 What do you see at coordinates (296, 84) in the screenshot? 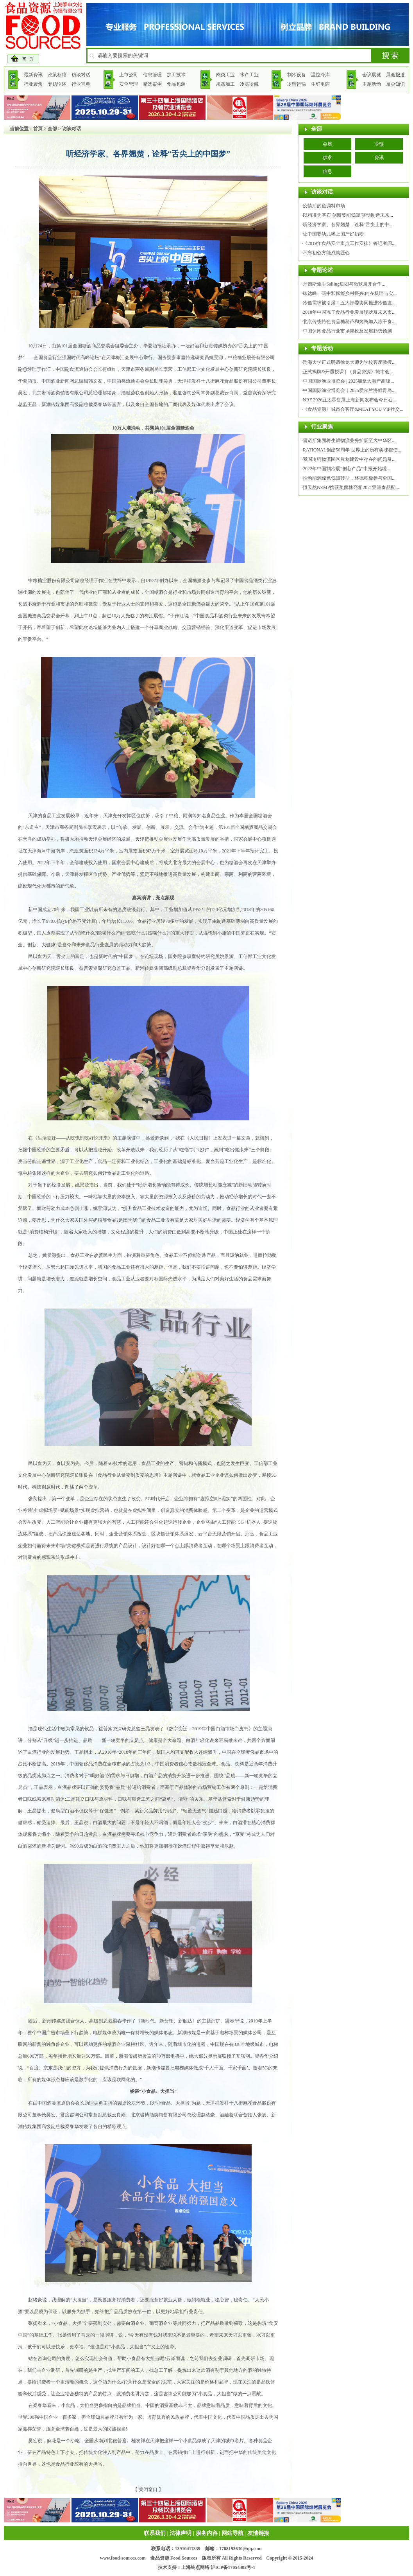
I see `冷链运输` at bounding box center [296, 84].